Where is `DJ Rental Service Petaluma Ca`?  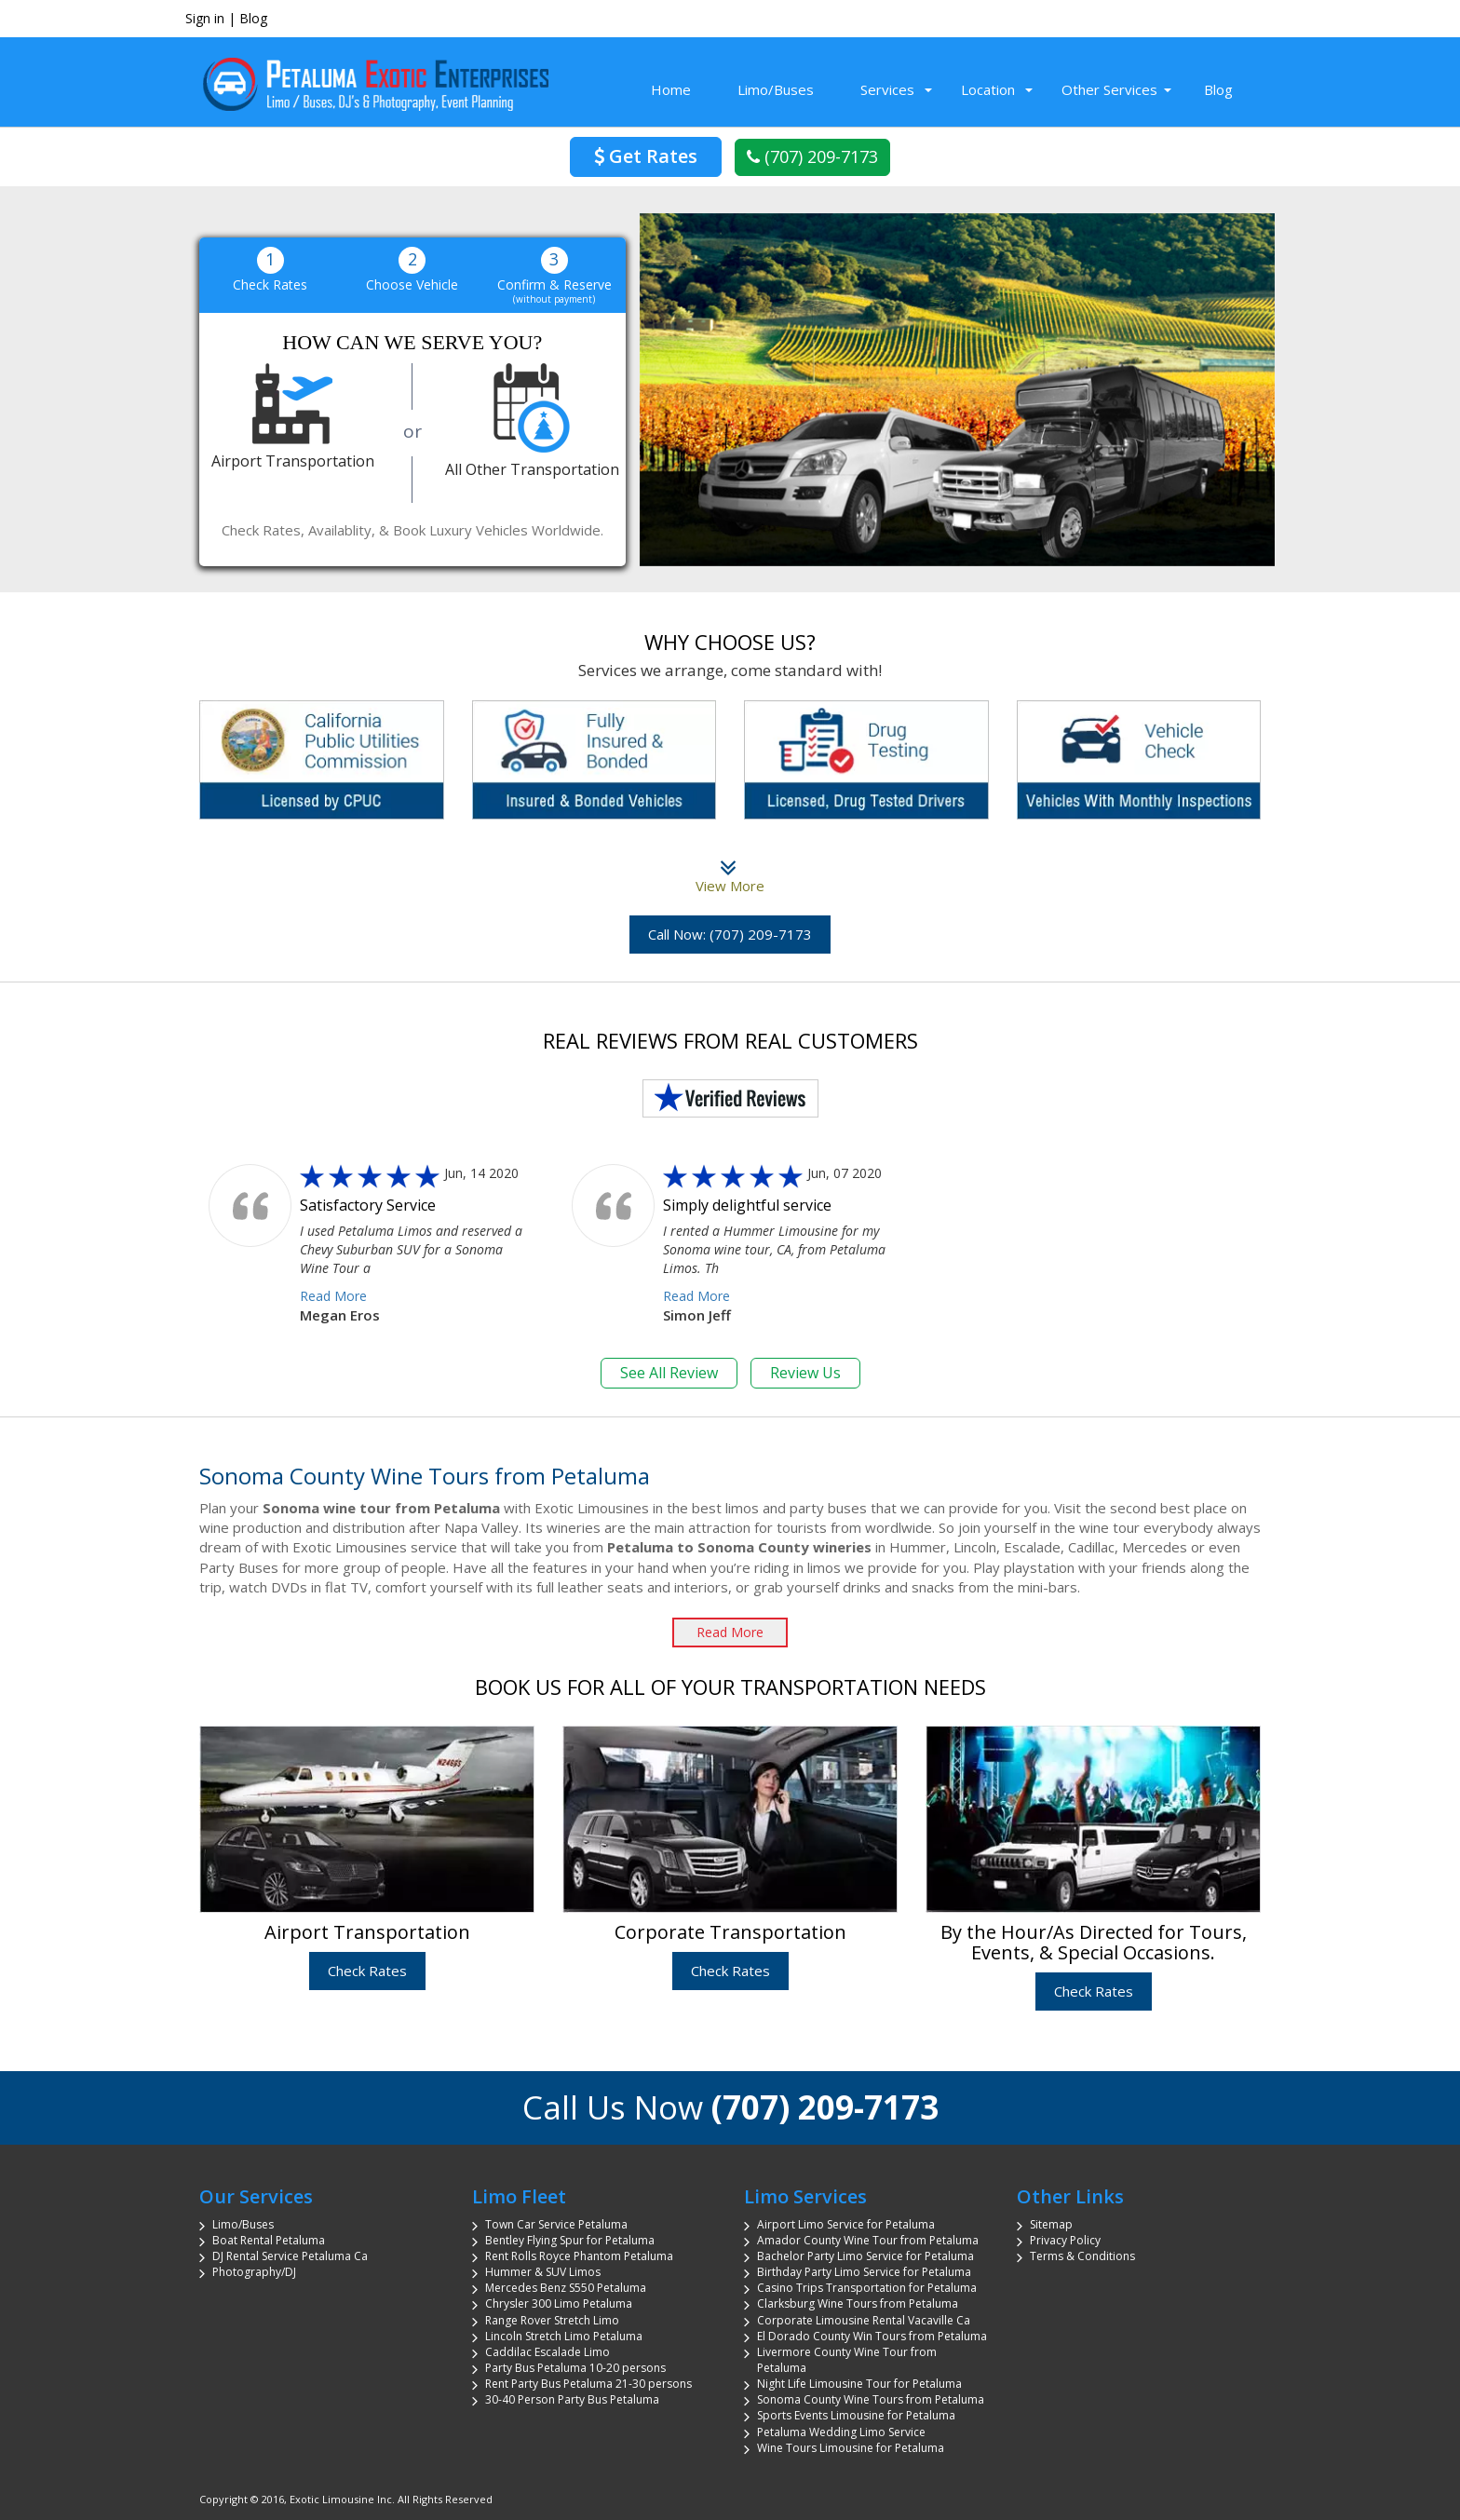
DJ Rental Service Petaluma Ca is located at coordinates (290, 2256).